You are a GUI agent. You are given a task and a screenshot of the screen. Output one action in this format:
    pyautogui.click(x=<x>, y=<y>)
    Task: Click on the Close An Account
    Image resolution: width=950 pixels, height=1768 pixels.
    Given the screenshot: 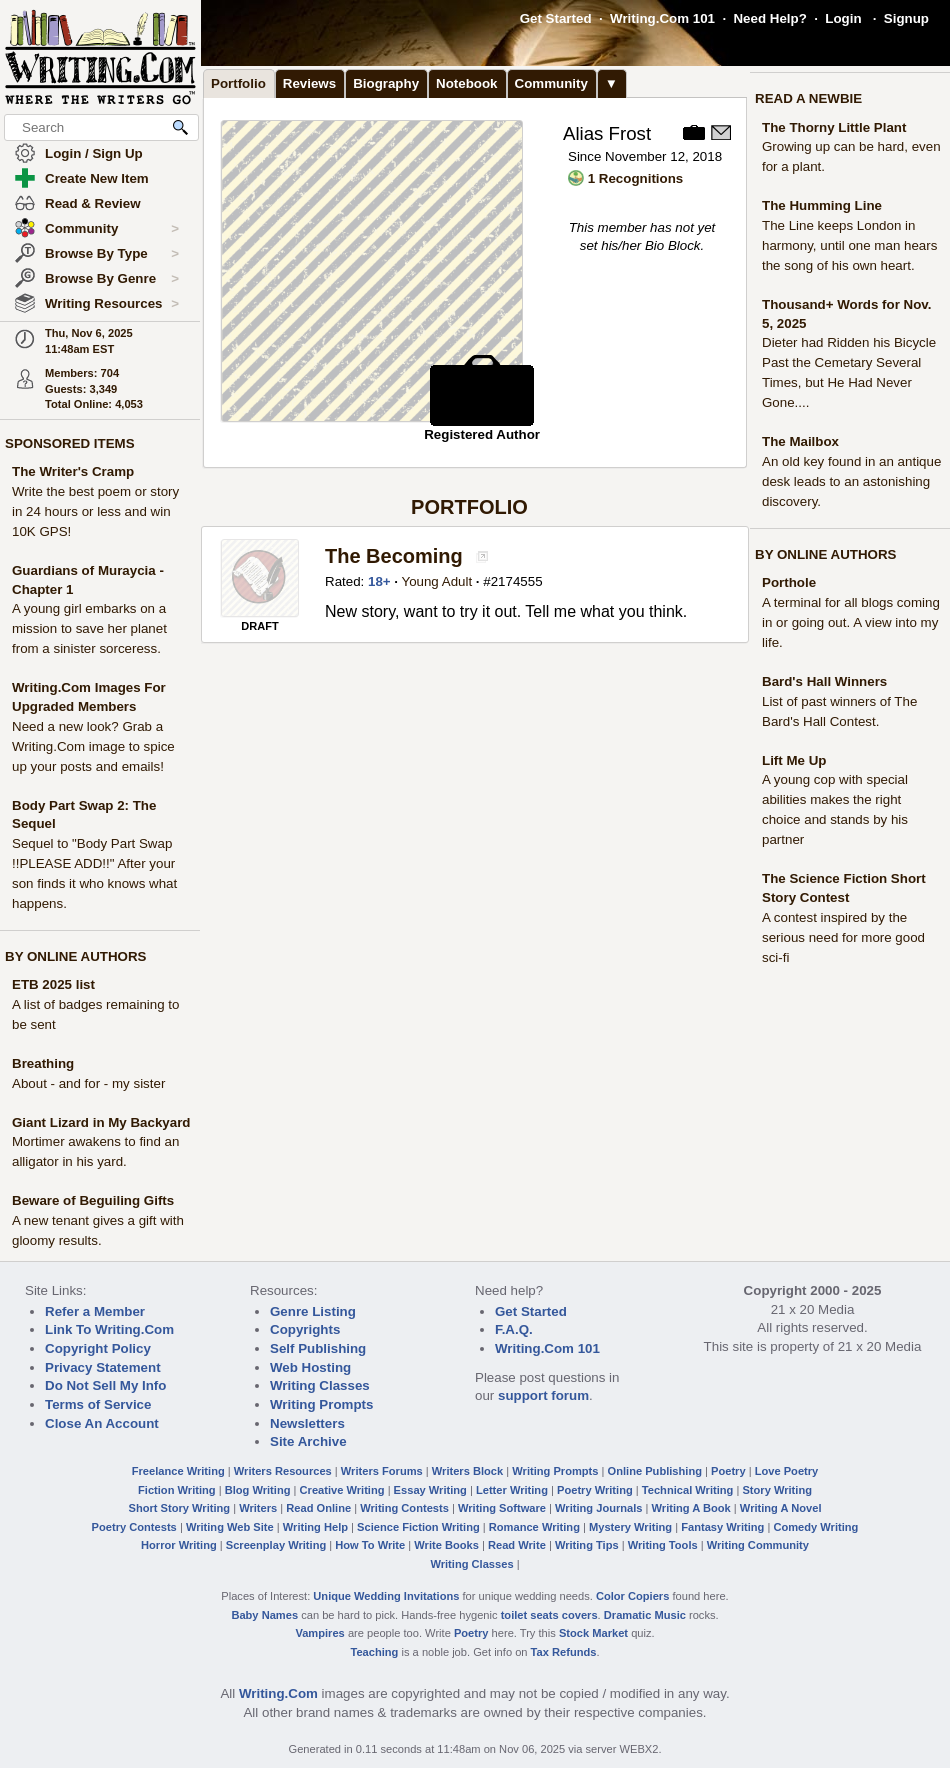 What is the action you would take?
    pyautogui.click(x=102, y=1423)
    